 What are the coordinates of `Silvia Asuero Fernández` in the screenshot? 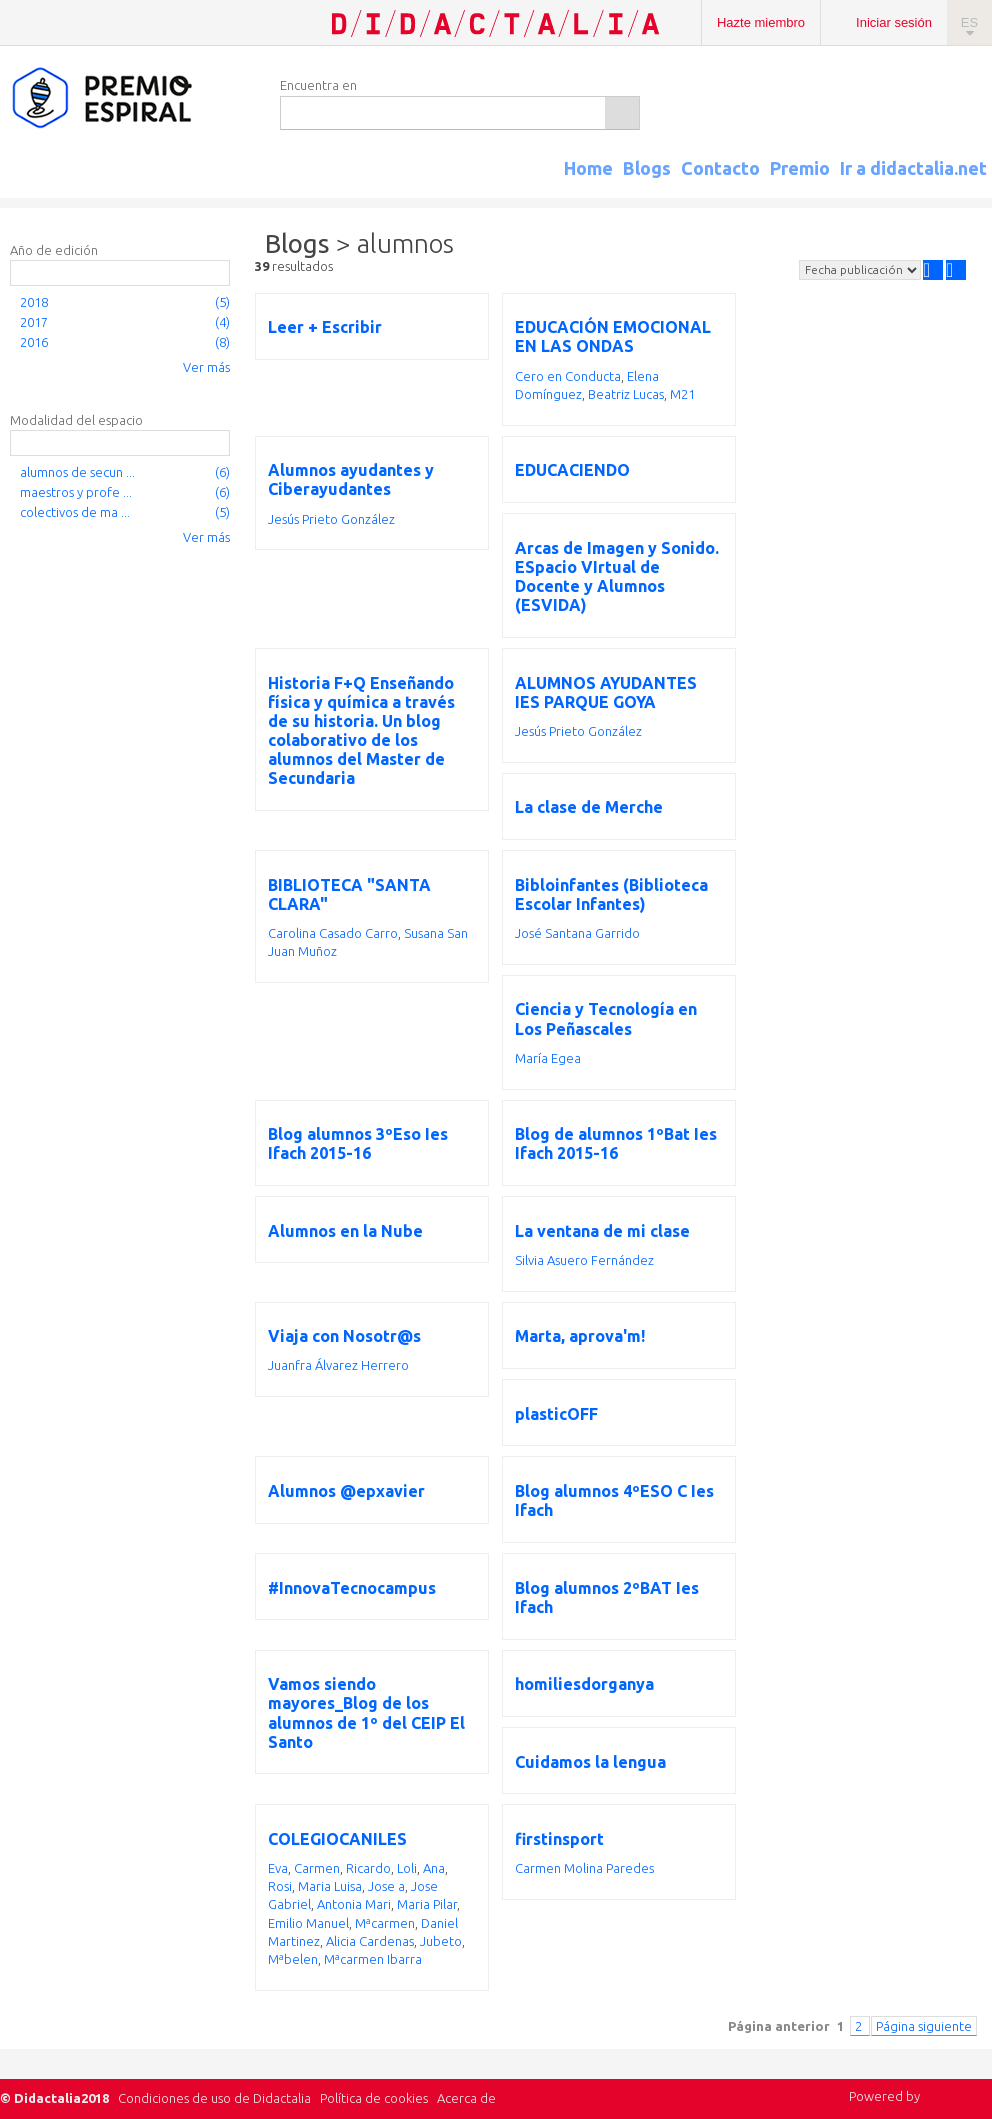 It's located at (584, 1260).